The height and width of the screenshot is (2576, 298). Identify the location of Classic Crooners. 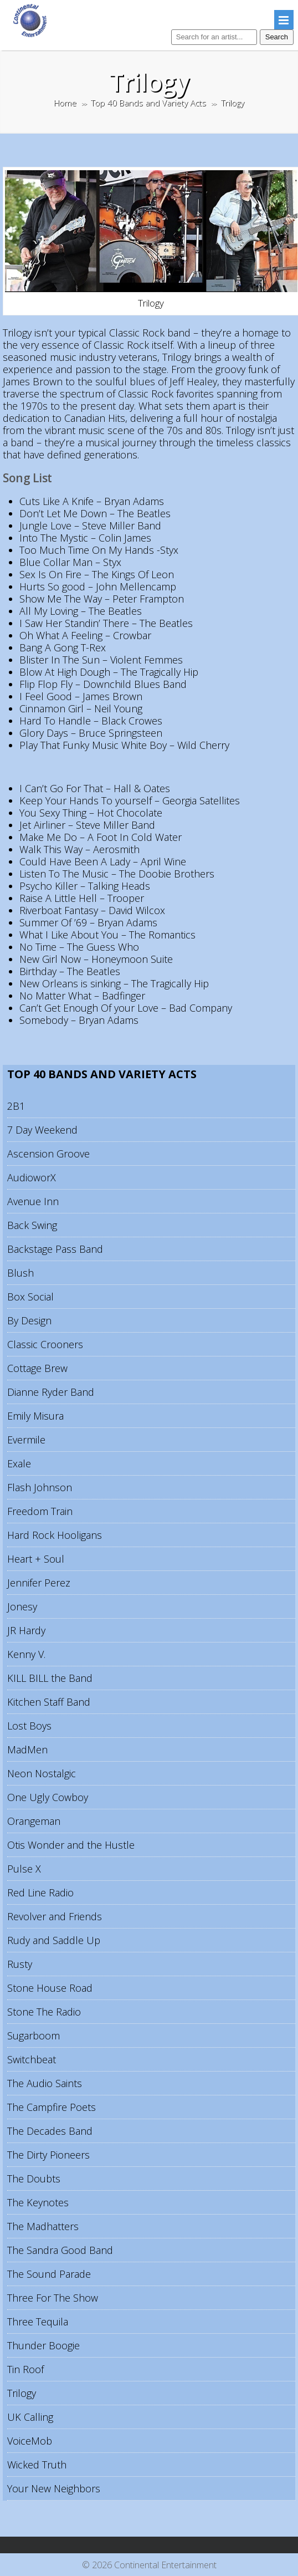
(45, 1344).